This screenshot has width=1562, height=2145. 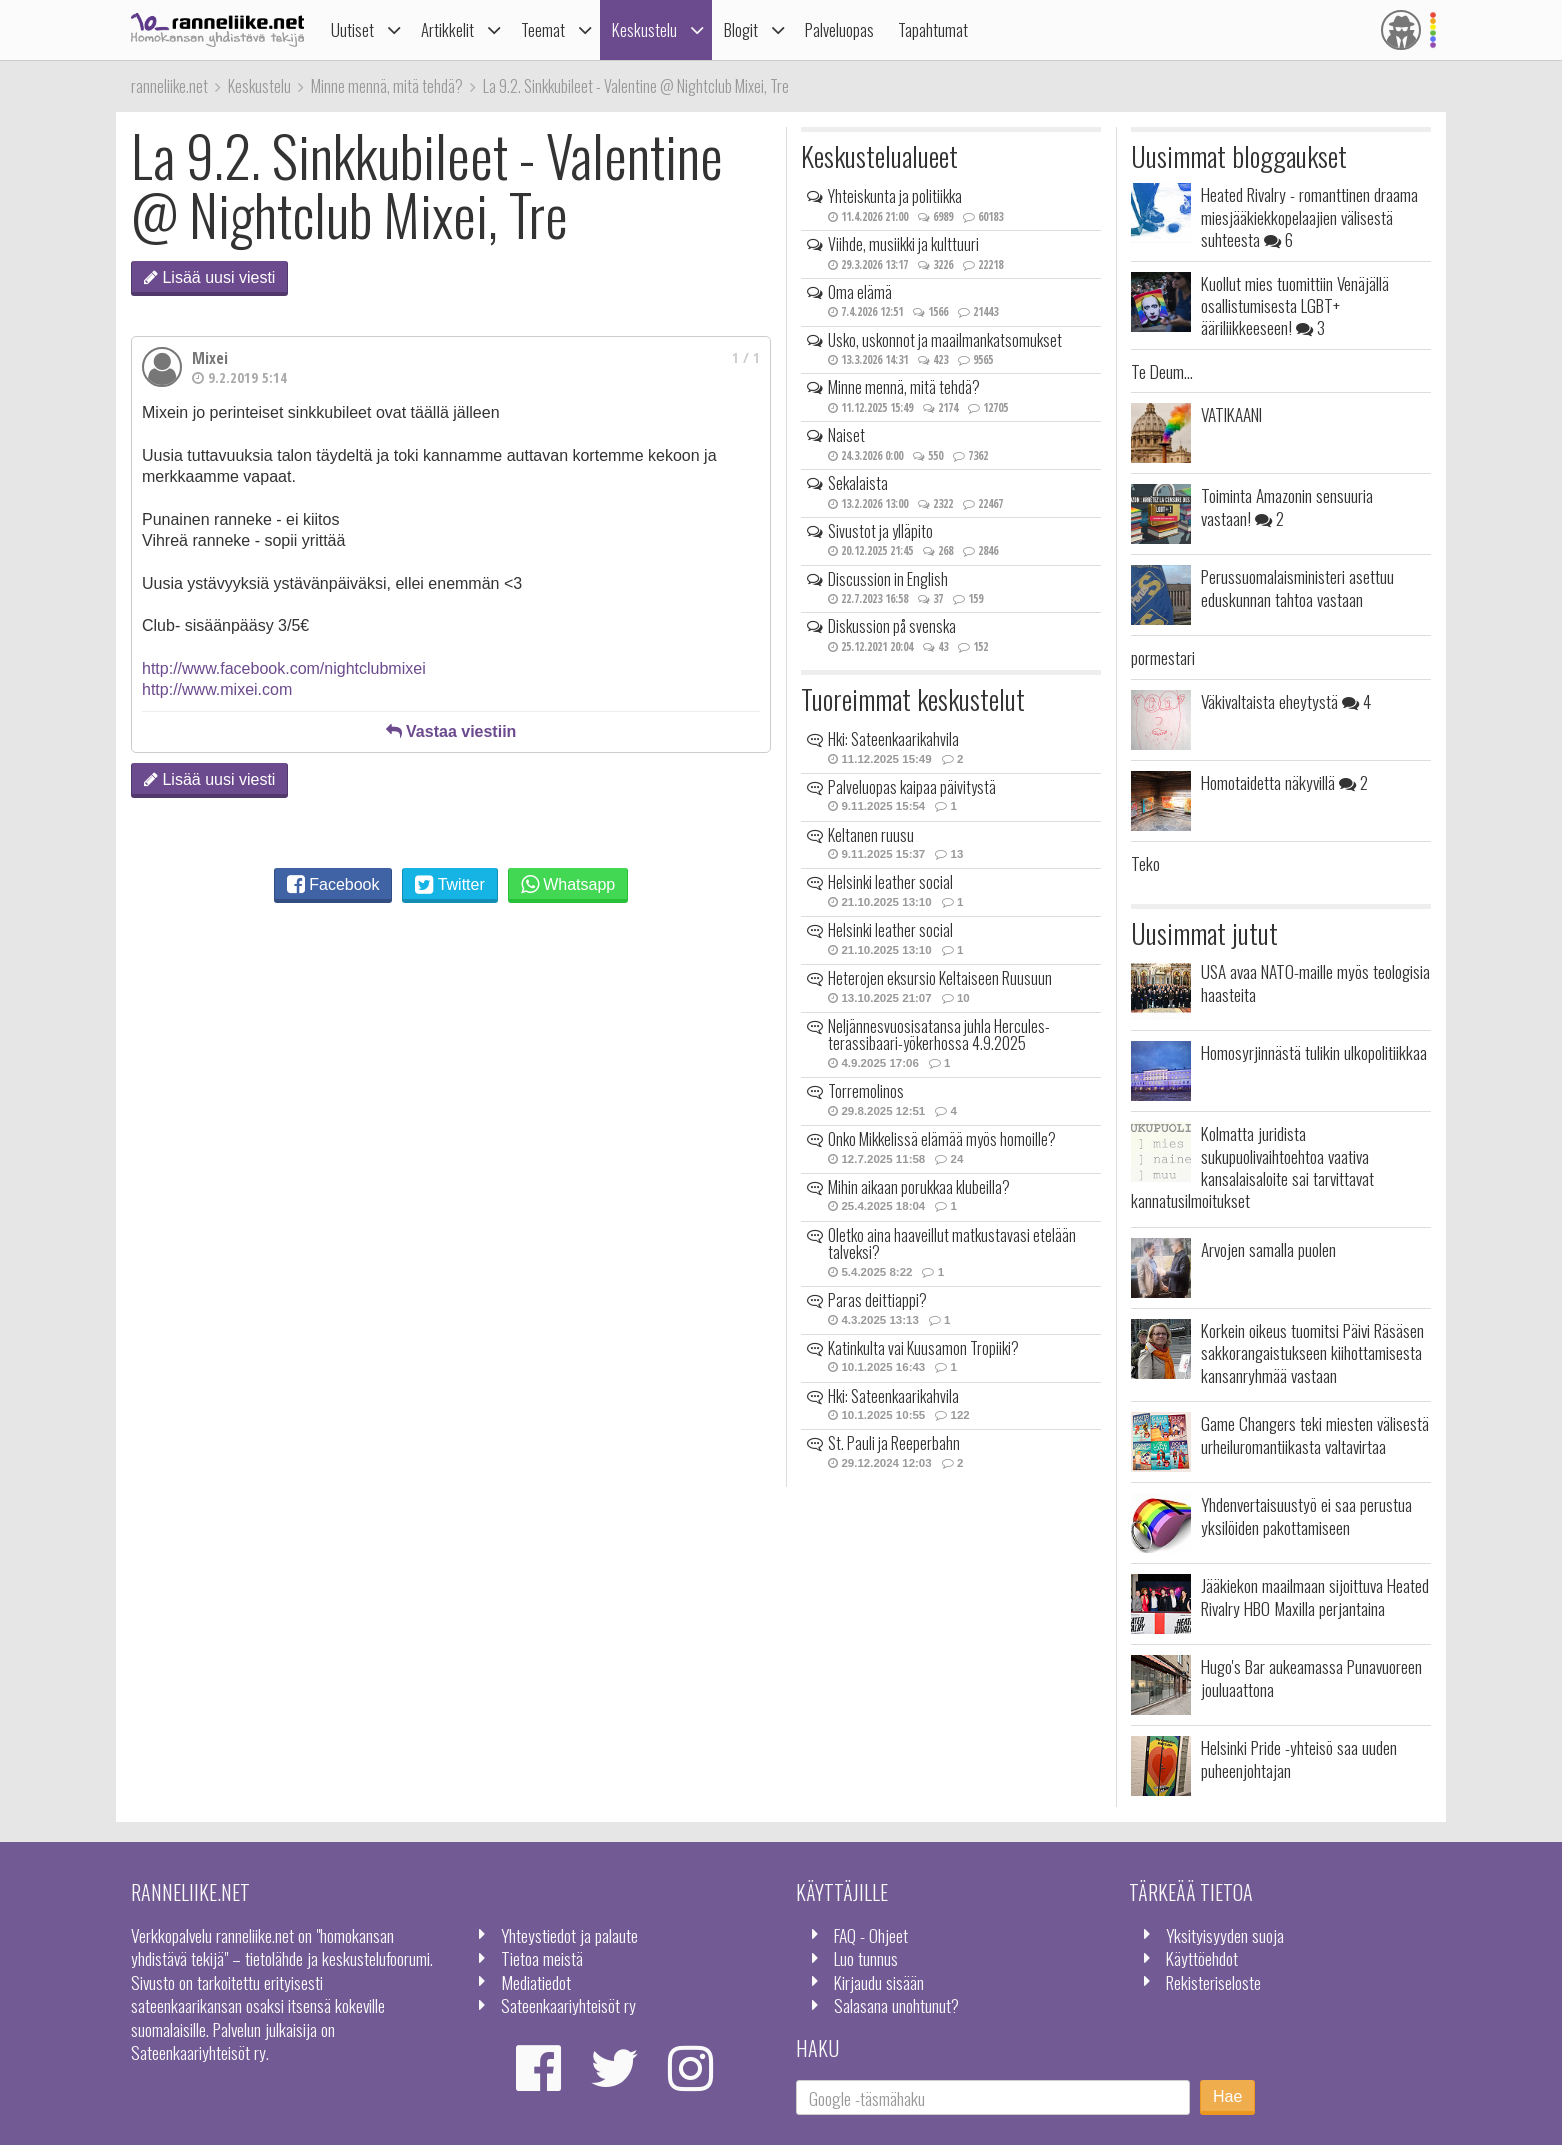 What do you see at coordinates (846, 435) in the screenshot?
I see `Naiset` at bounding box center [846, 435].